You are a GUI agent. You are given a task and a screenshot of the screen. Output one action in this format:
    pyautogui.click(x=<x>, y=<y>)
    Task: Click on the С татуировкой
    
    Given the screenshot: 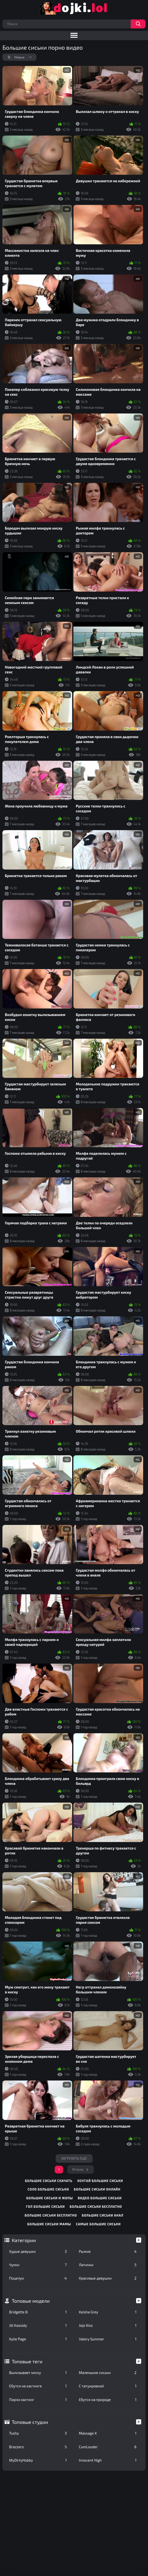 What is the action you would take?
    pyautogui.click(x=108, y=2386)
    